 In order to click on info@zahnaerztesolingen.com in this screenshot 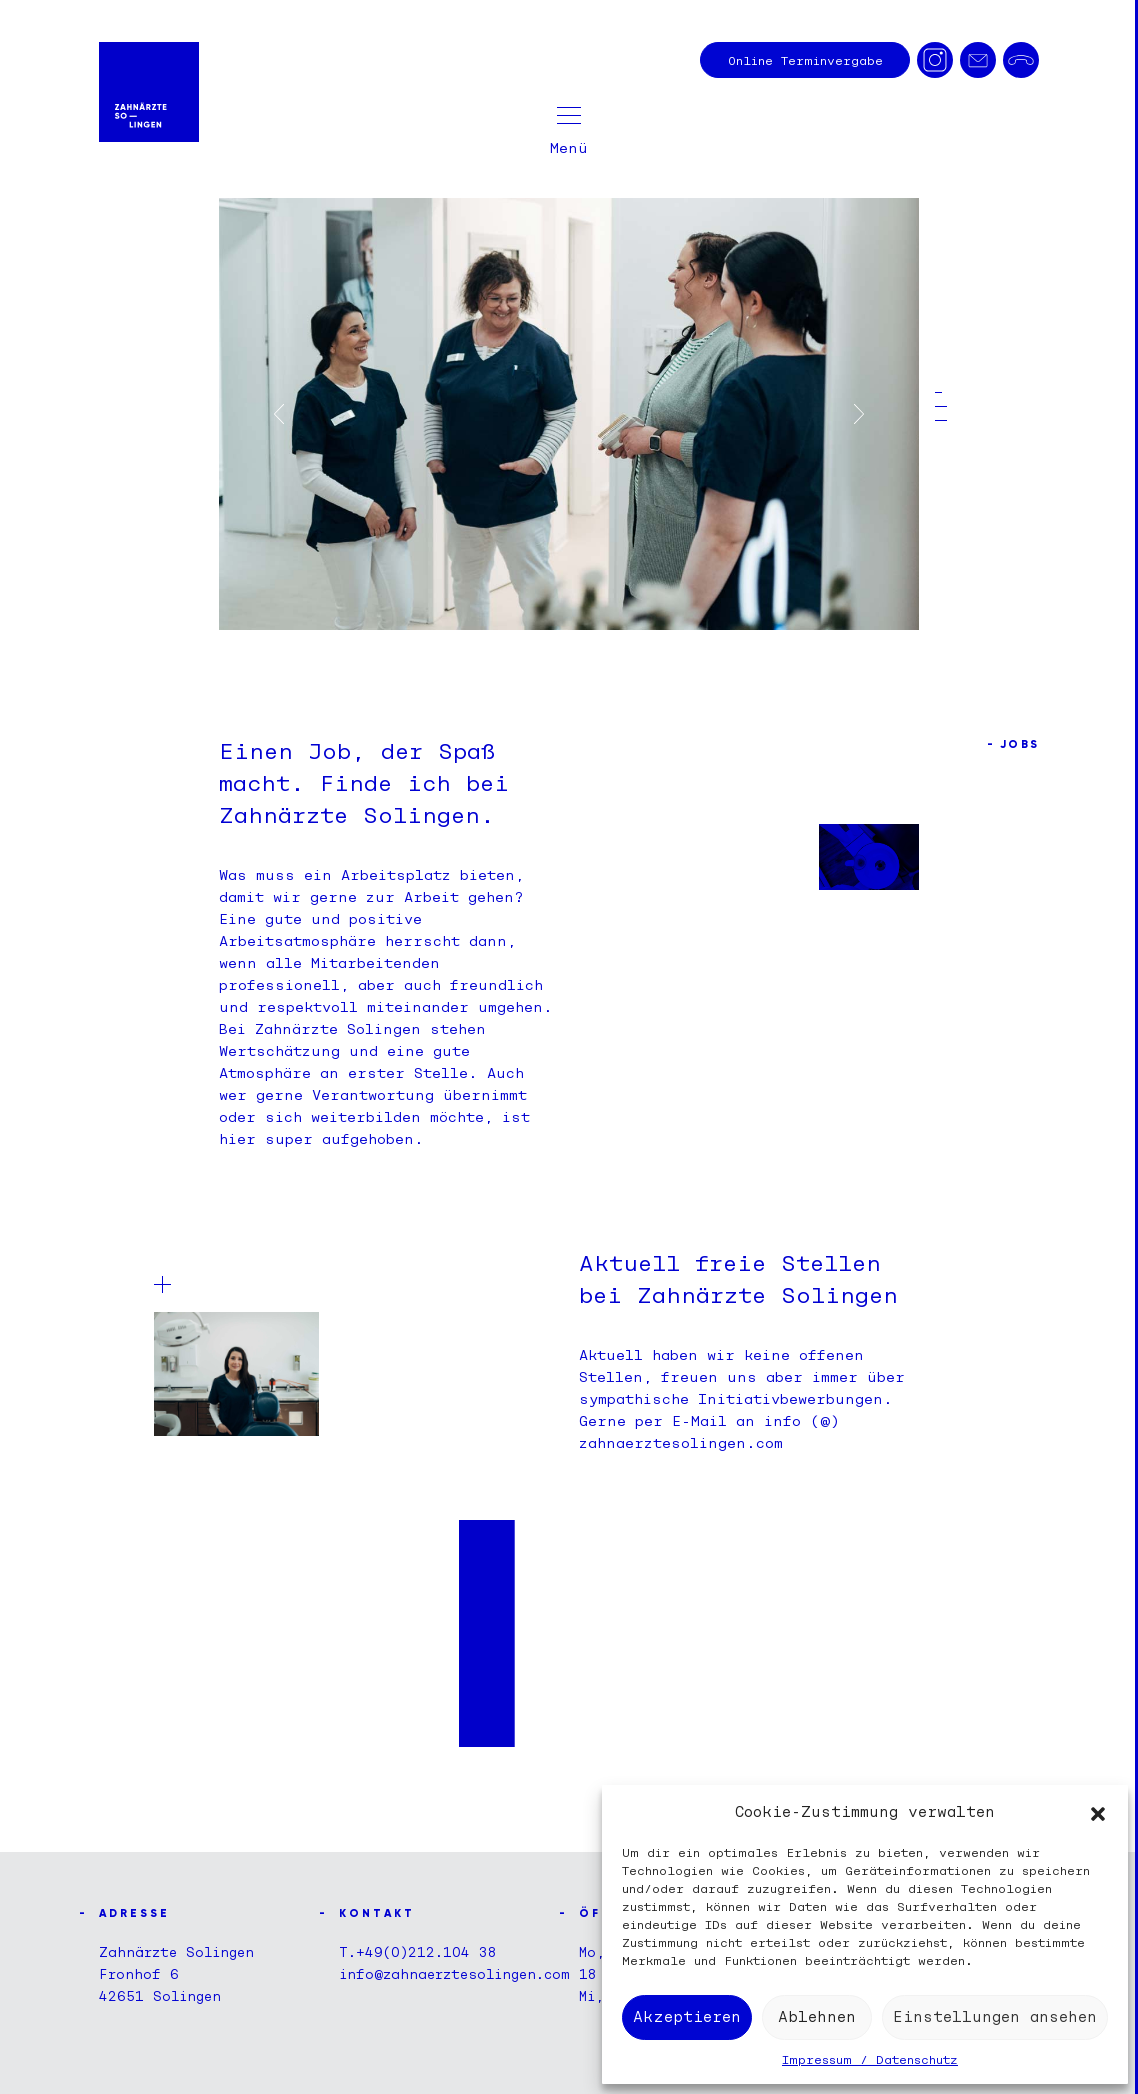, I will do `click(454, 1974)`.